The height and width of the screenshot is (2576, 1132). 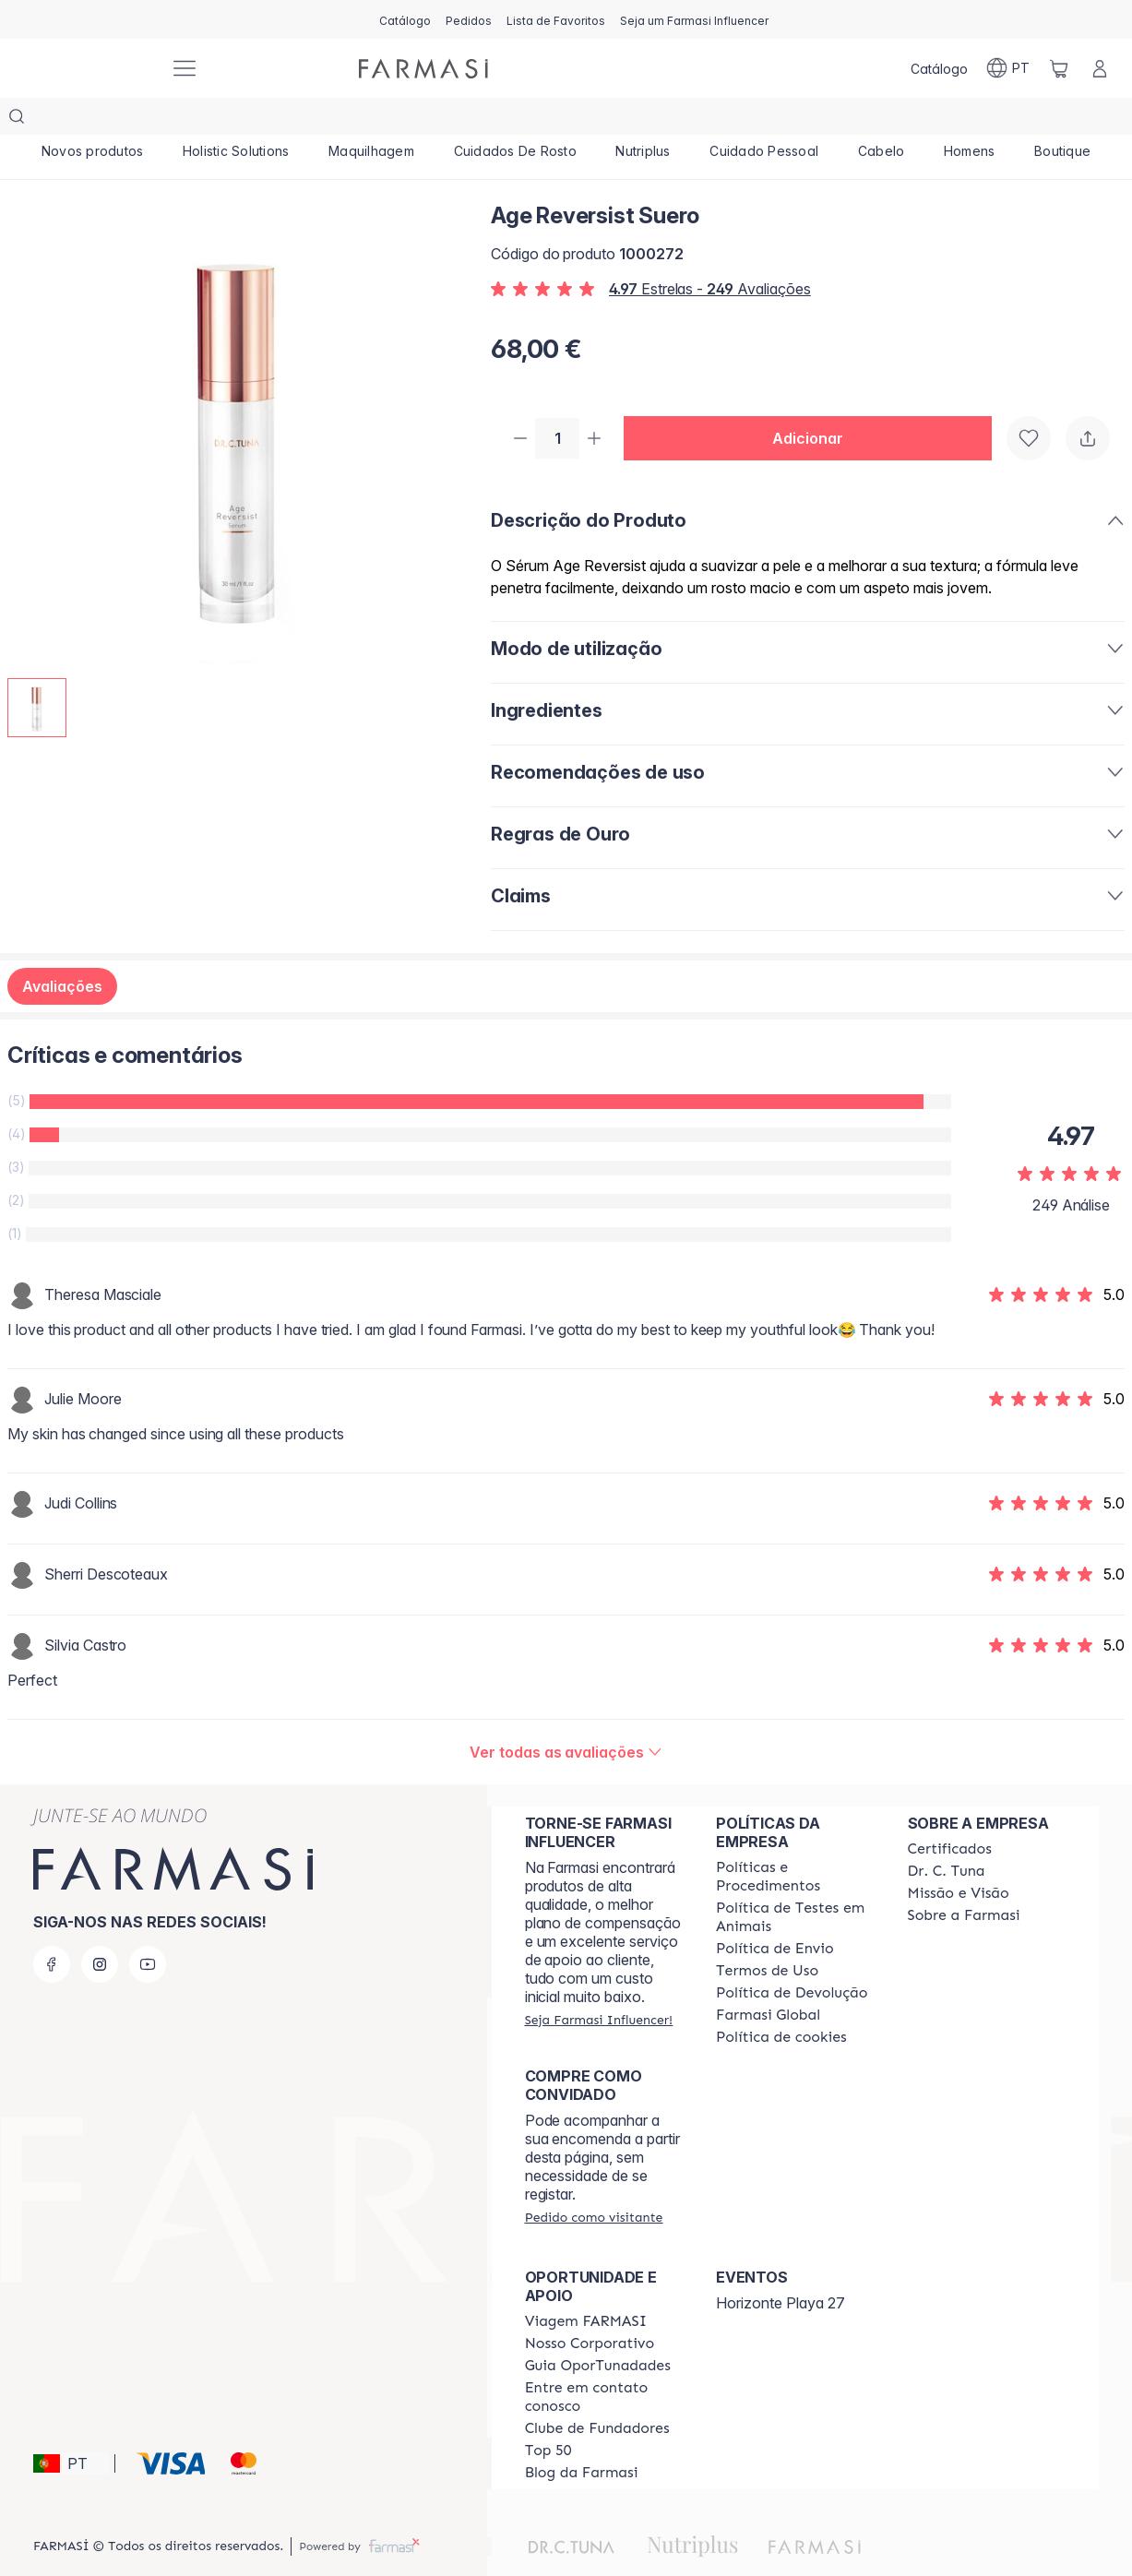 I want to click on [/farmasi/content/animal-testing-policy], so click(x=795, y=1882).